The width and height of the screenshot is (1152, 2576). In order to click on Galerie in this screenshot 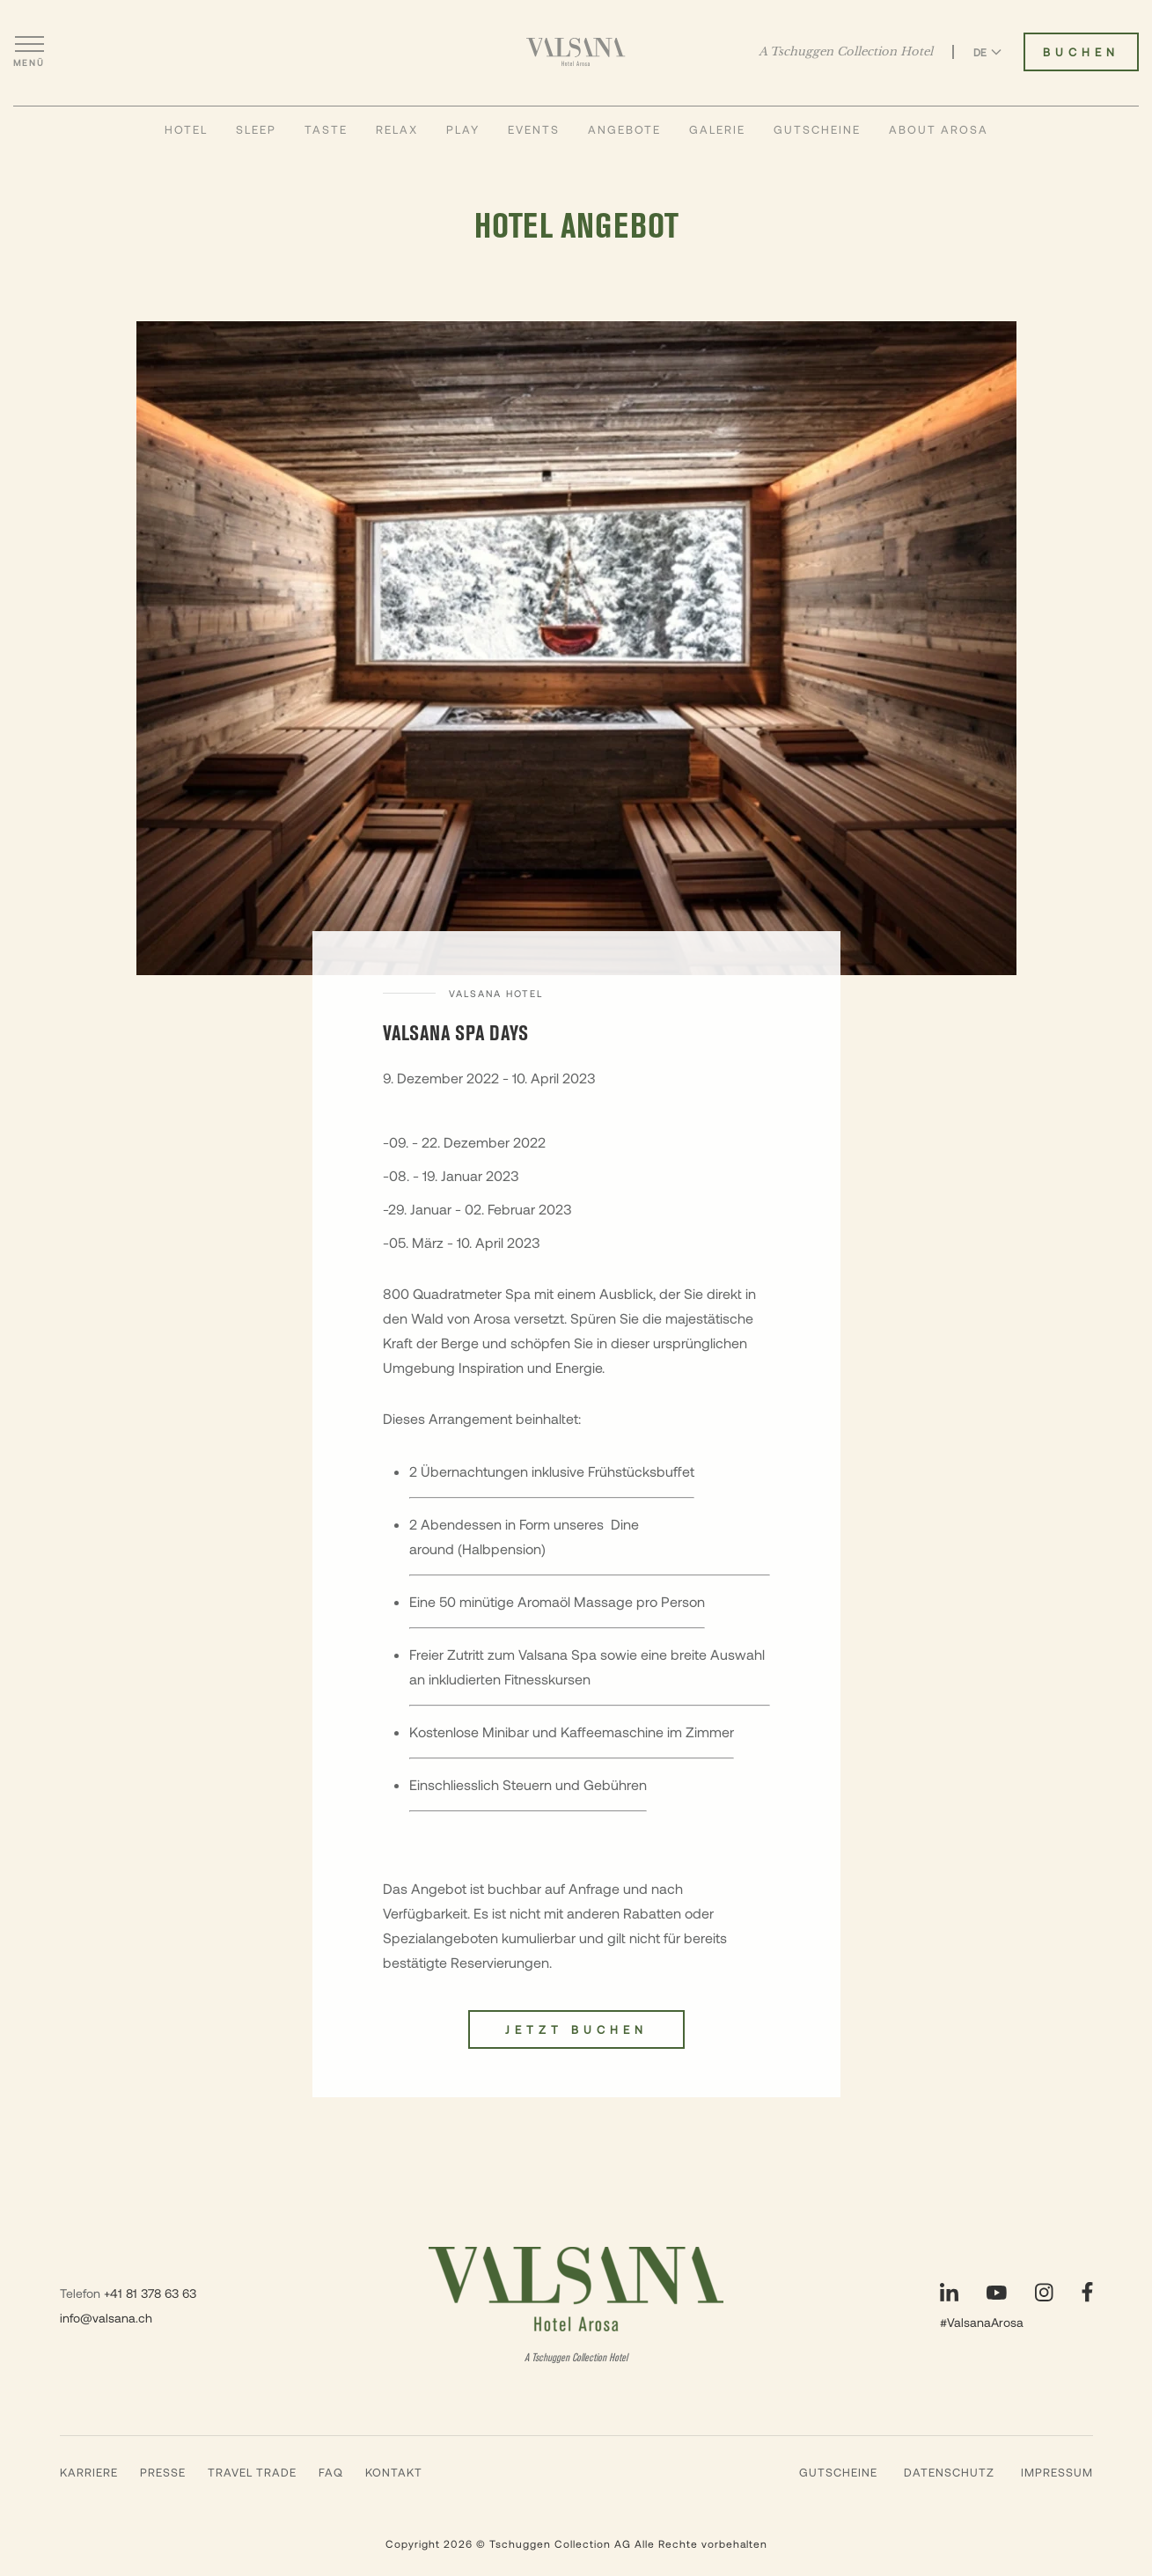, I will do `click(717, 129)`.